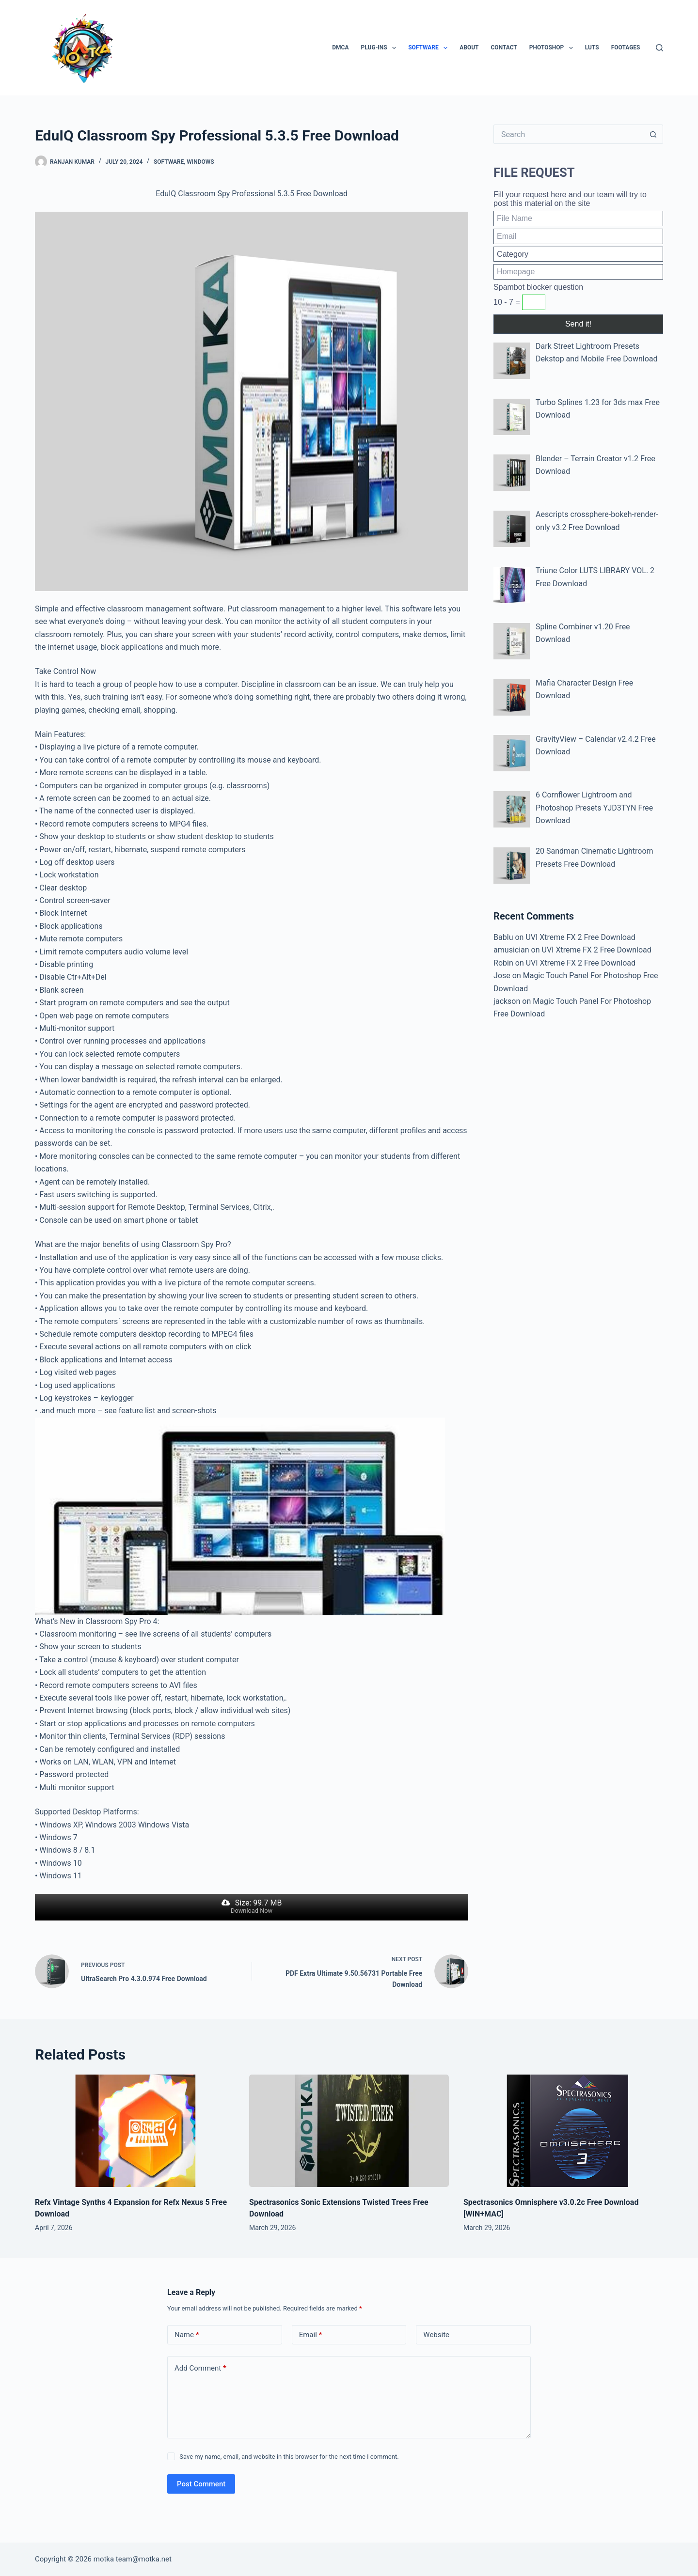 This screenshot has width=698, height=2576. I want to click on Website, so click(436, 2334).